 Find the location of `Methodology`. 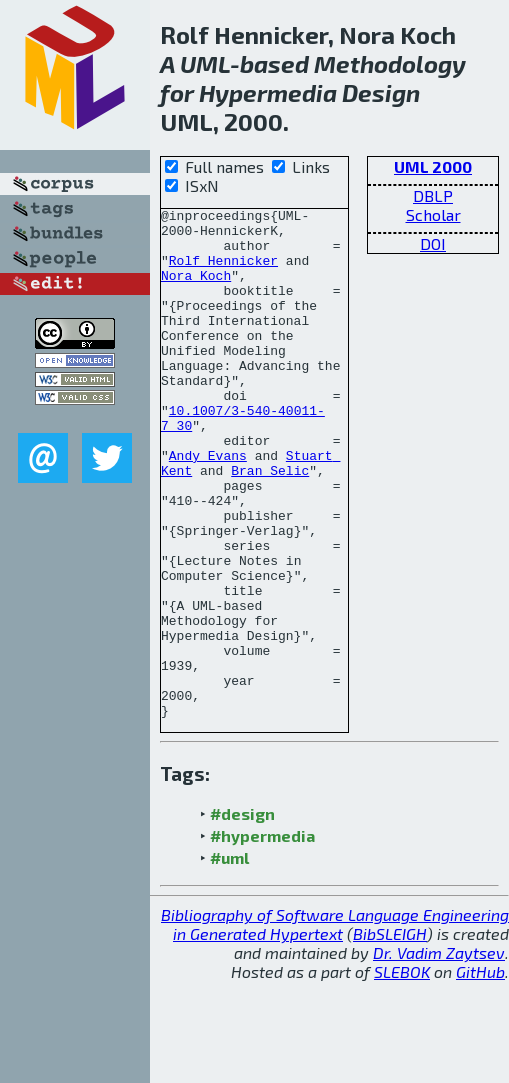

Methodology is located at coordinates (390, 63).